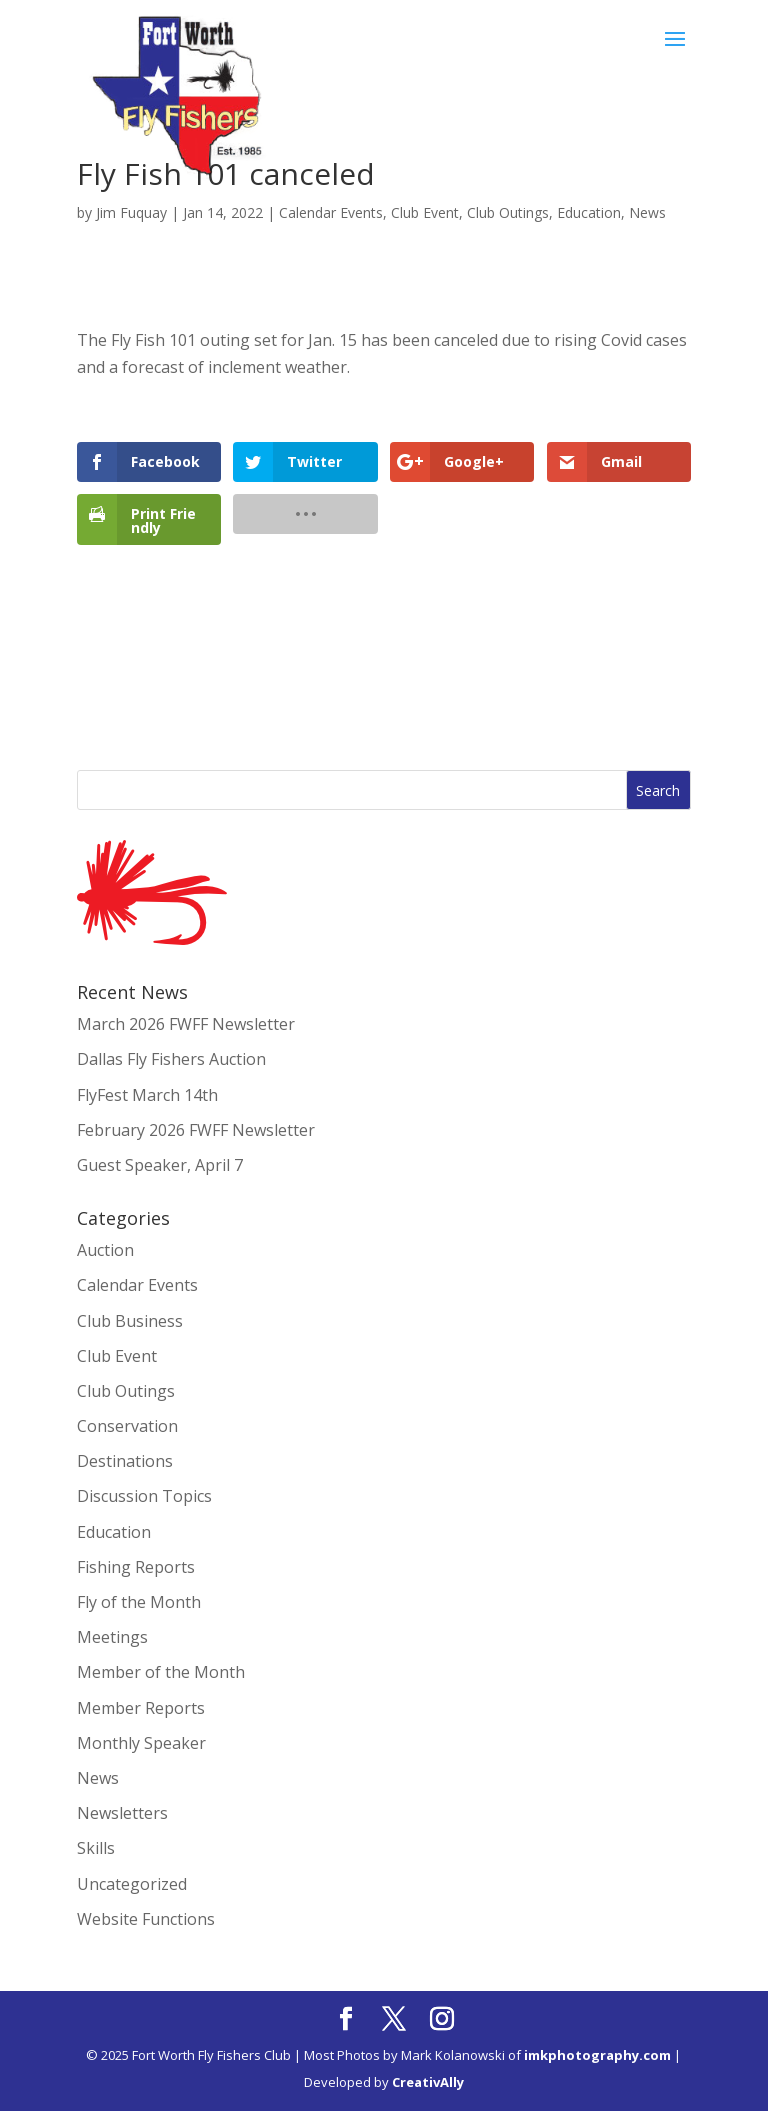  What do you see at coordinates (105, 1250) in the screenshot?
I see `Auction` at bounding box center [105, 1250].